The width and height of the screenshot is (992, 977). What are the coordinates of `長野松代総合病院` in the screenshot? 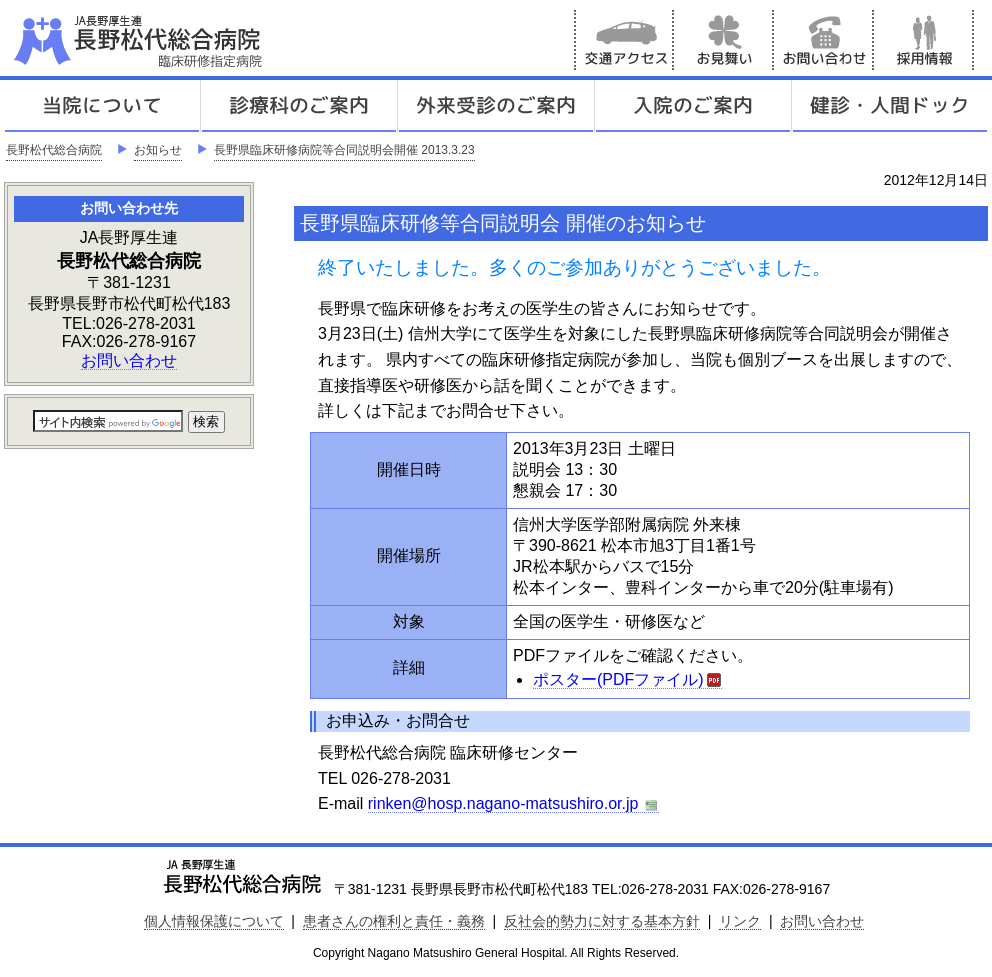 It's located at (54, 150).